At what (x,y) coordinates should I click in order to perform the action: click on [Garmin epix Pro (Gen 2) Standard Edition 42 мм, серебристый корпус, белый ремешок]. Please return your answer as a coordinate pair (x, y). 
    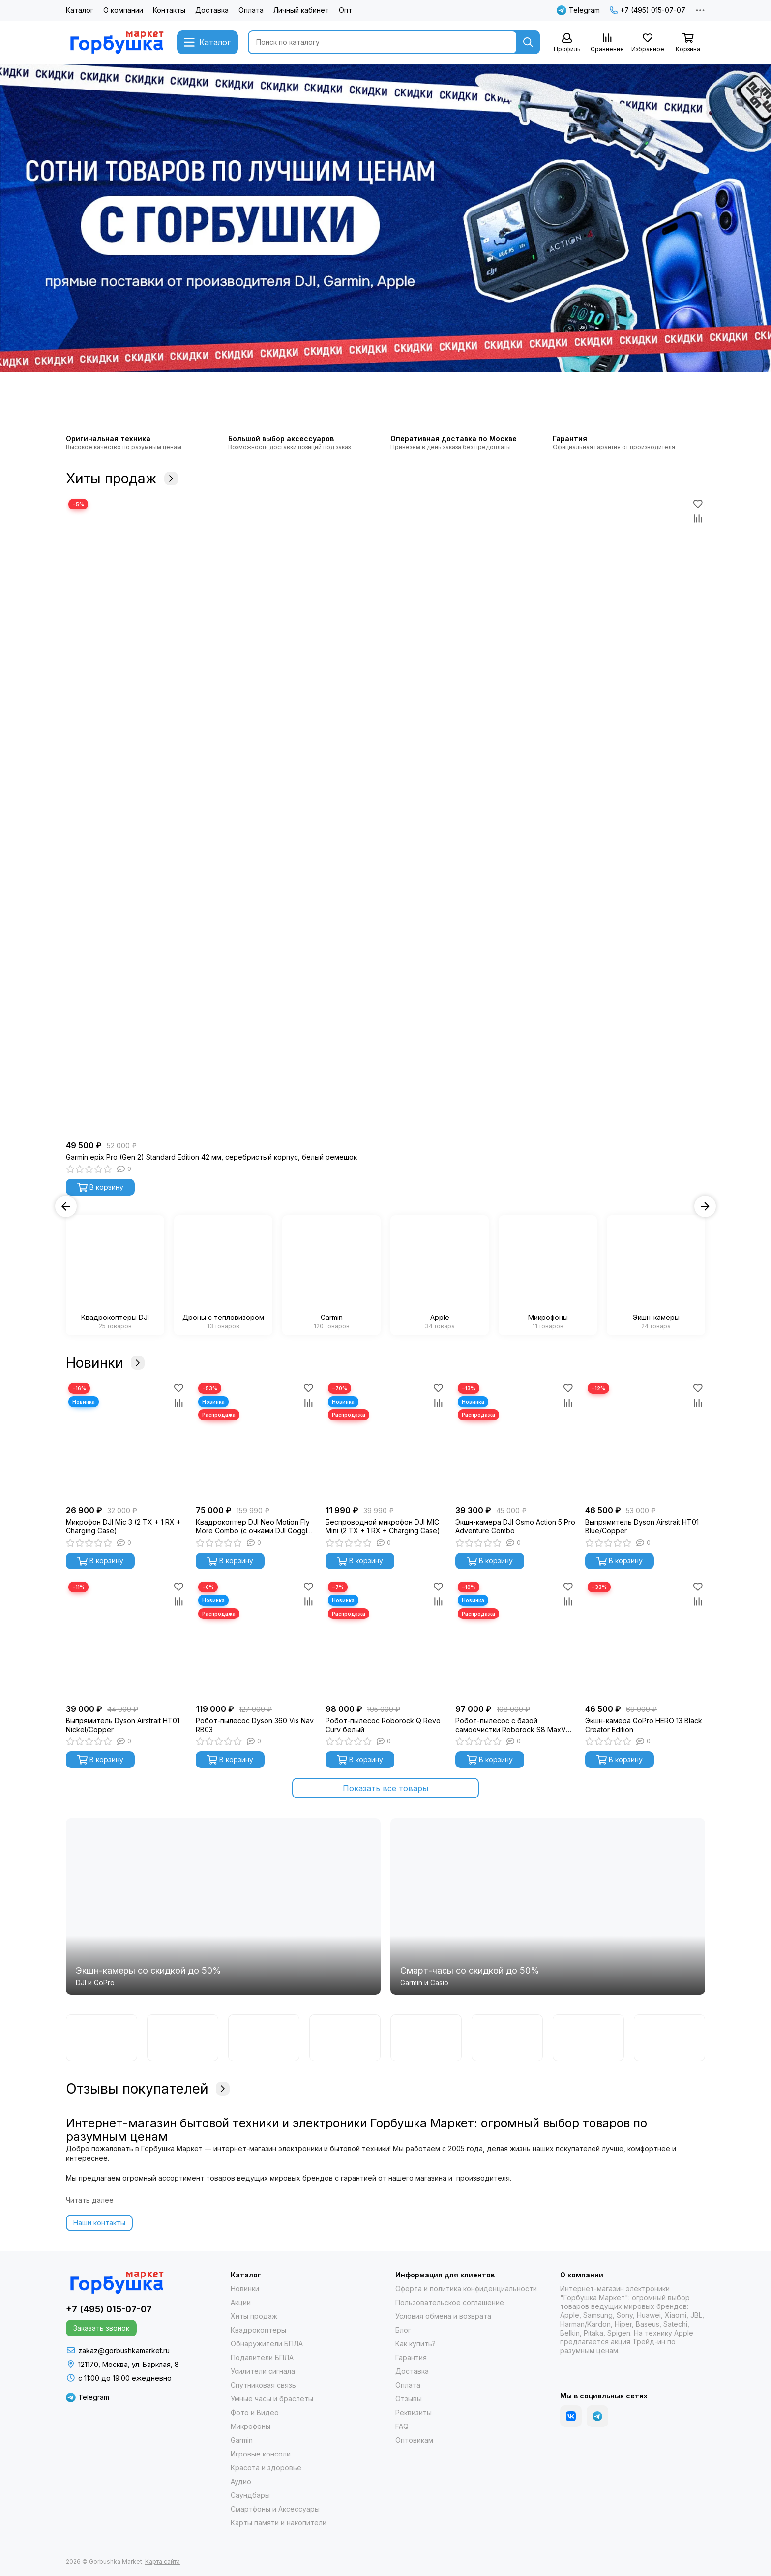
    Looking at the image, I should click on (385, 816).